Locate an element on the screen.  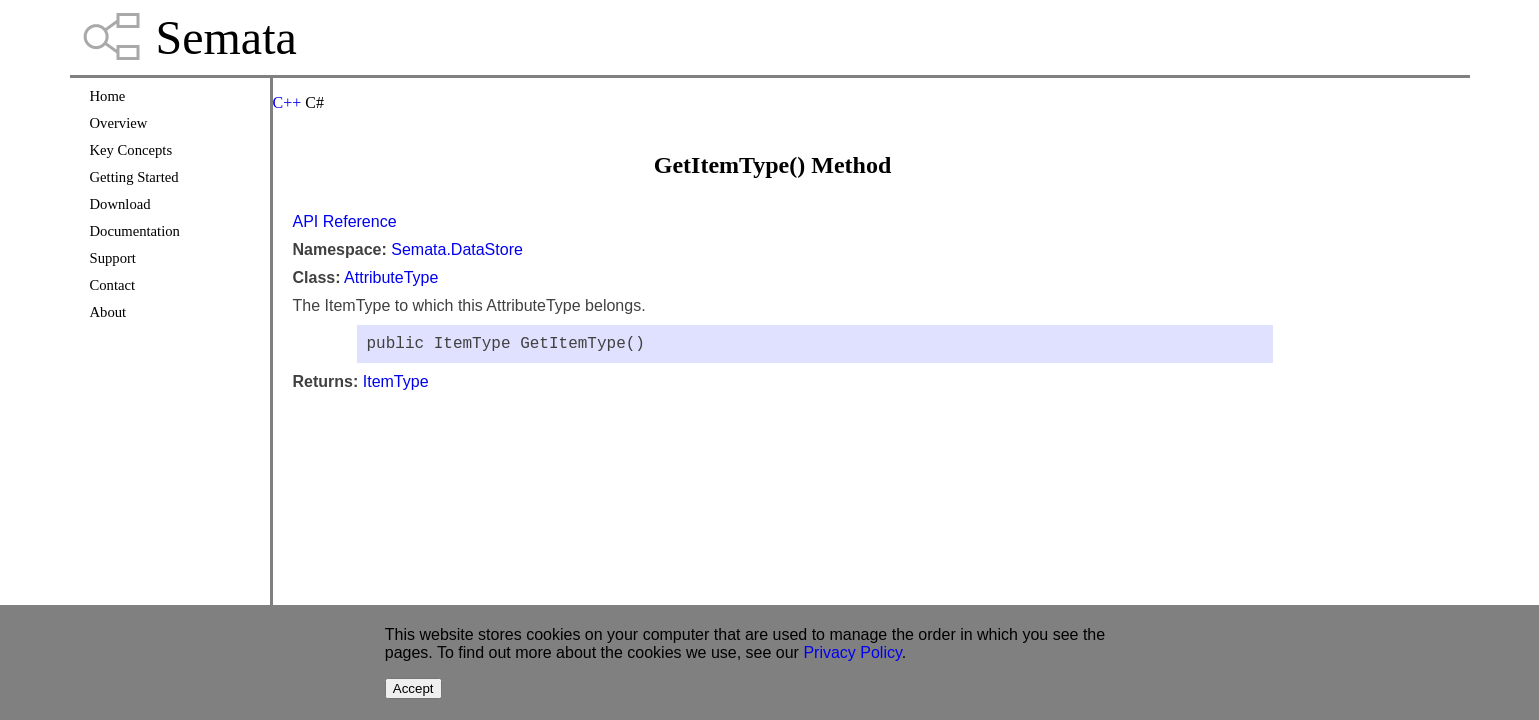
C++ is located at coordinates (287, 102).